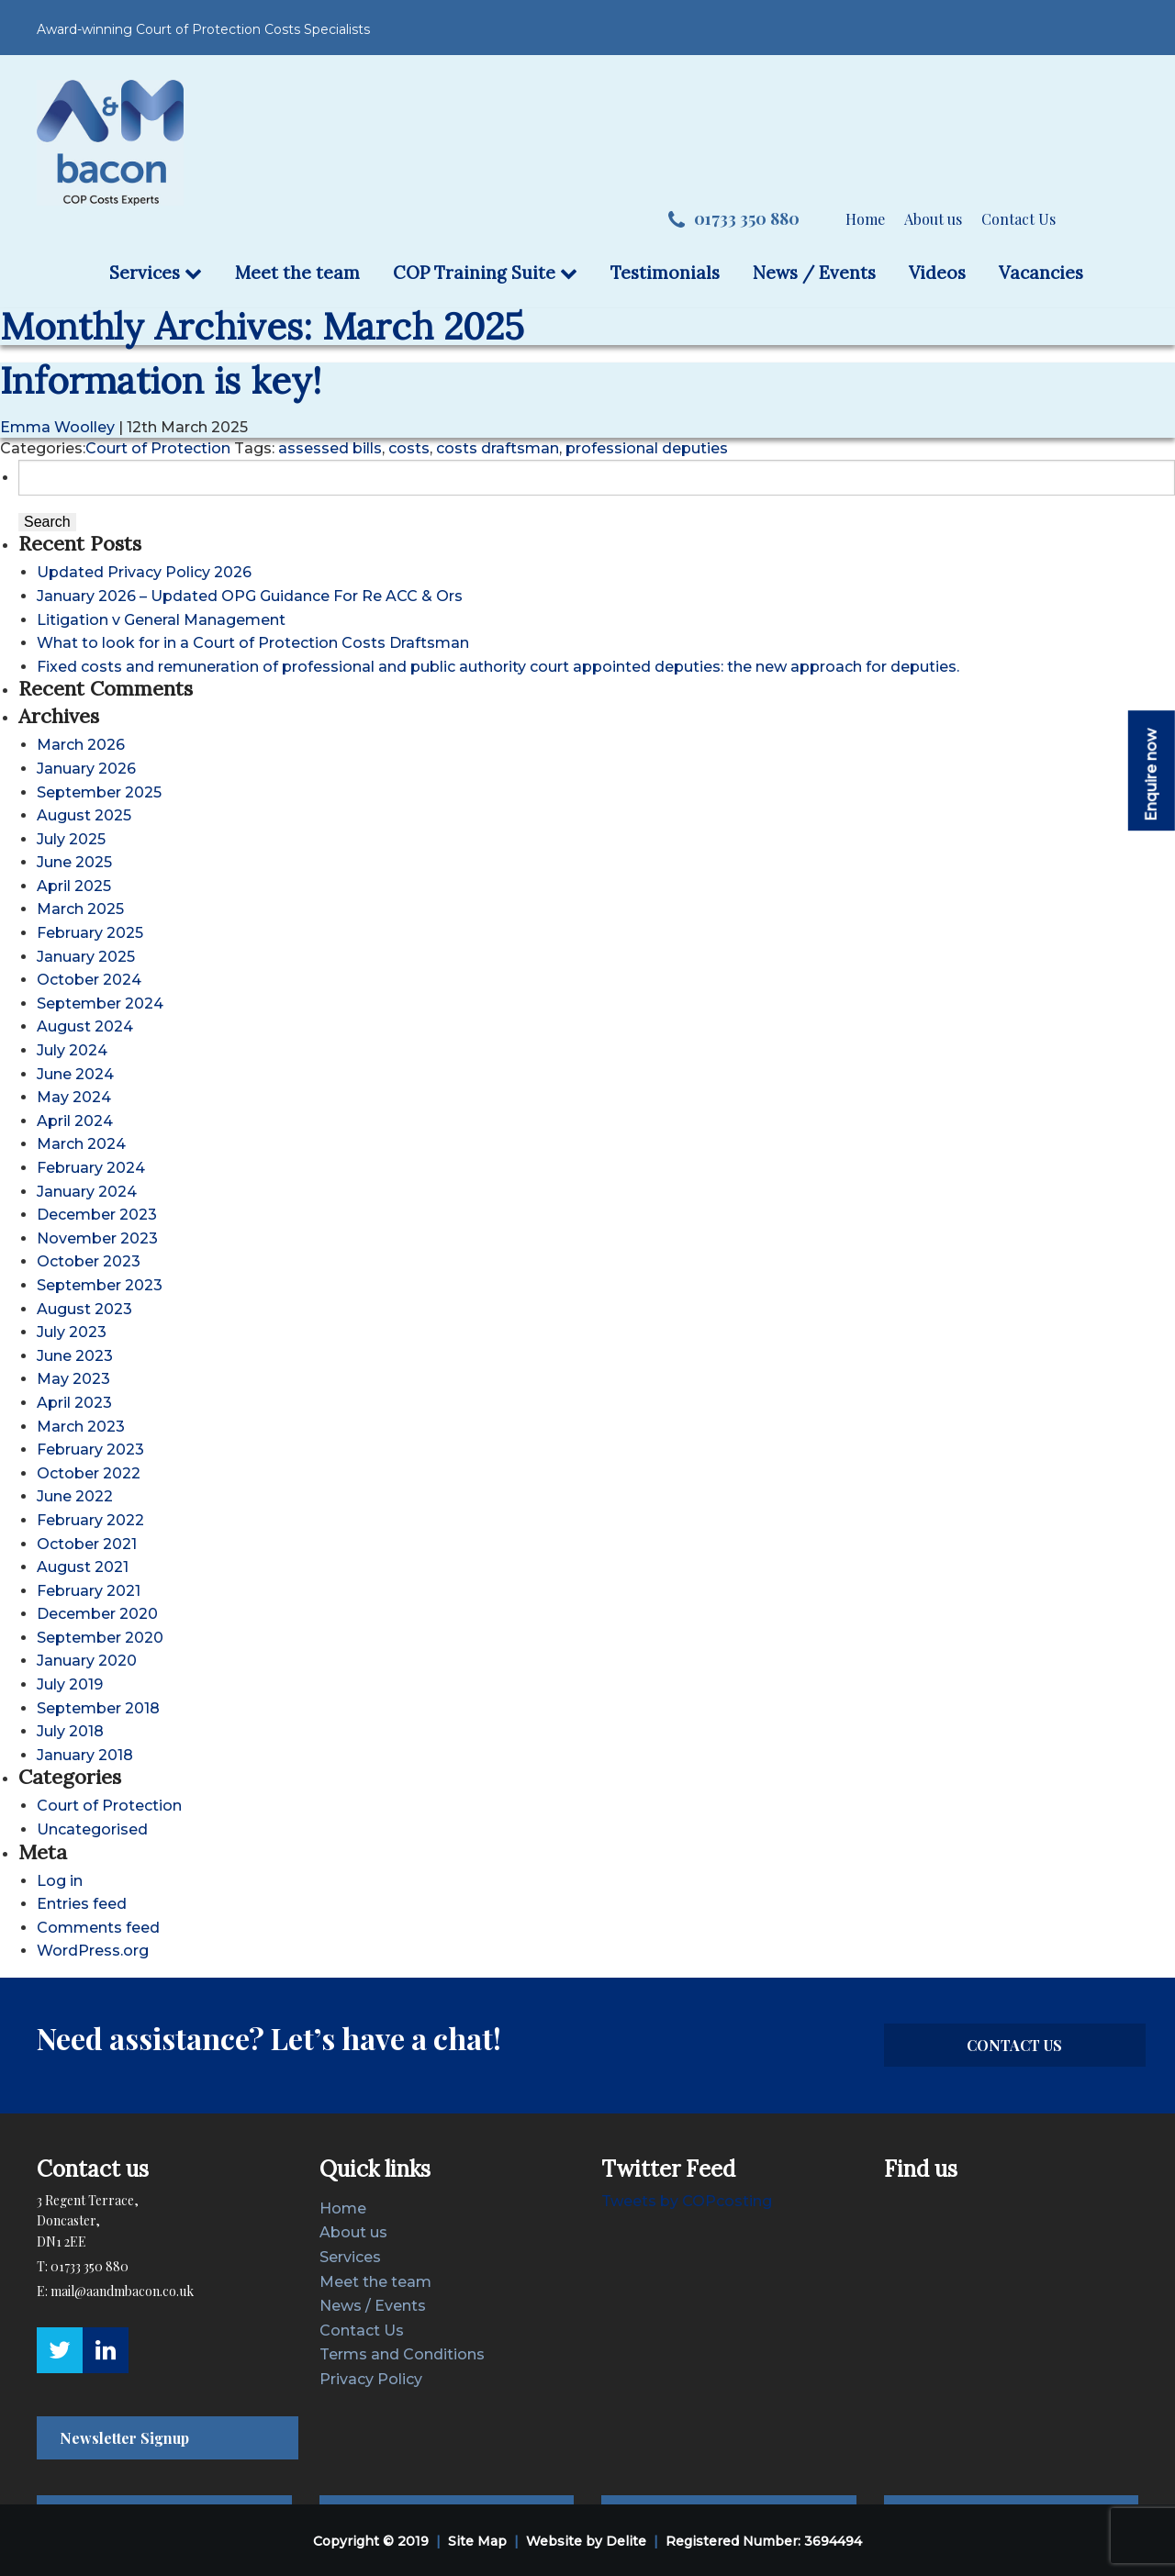  Describe the element at coordinates (865, 219) in the screenshot. I see `Home` at that location.